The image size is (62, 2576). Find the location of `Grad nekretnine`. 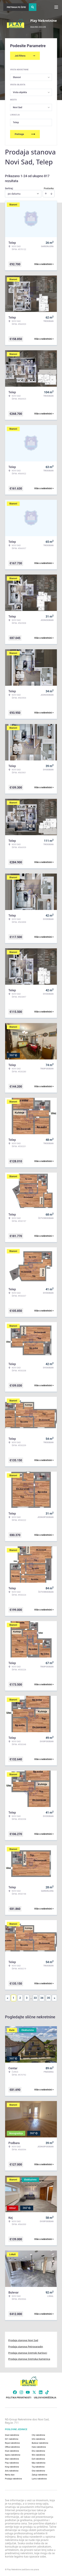

Grad nekretnine is located at coordinates (12, 2435).